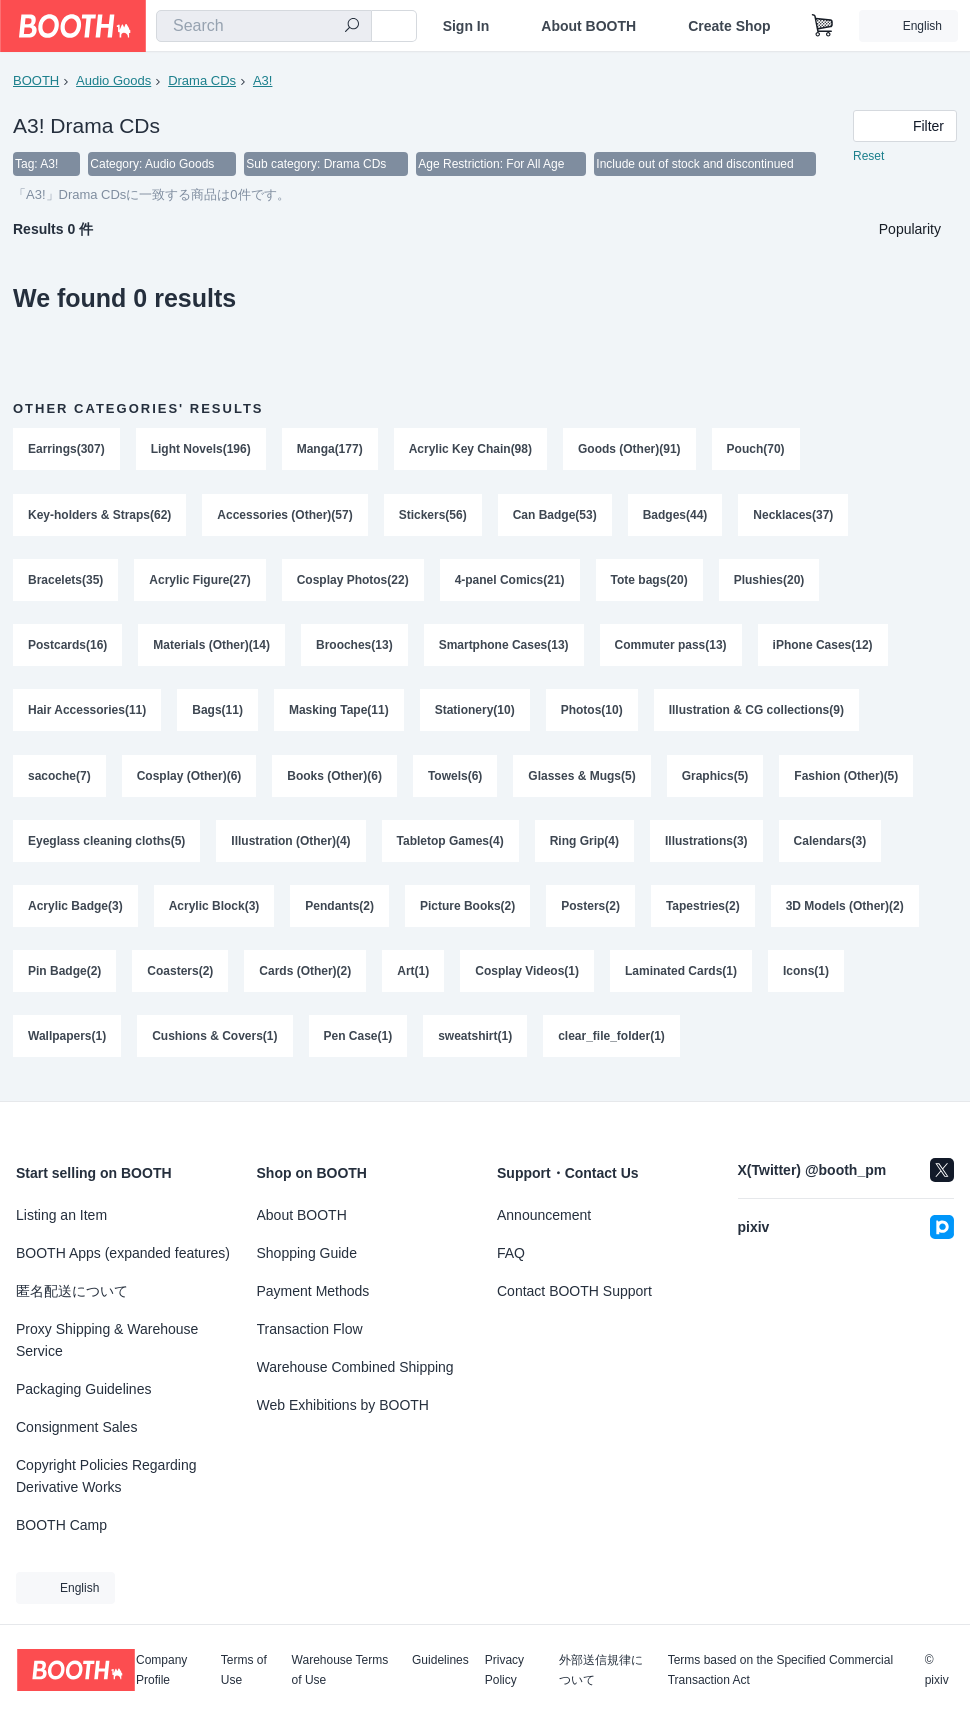 This screenshot has width=970, height=1715. What do you see at coordinates (330, 449) in the screenshot?
I see `Manga(177)` at bounding box center [330, 449].